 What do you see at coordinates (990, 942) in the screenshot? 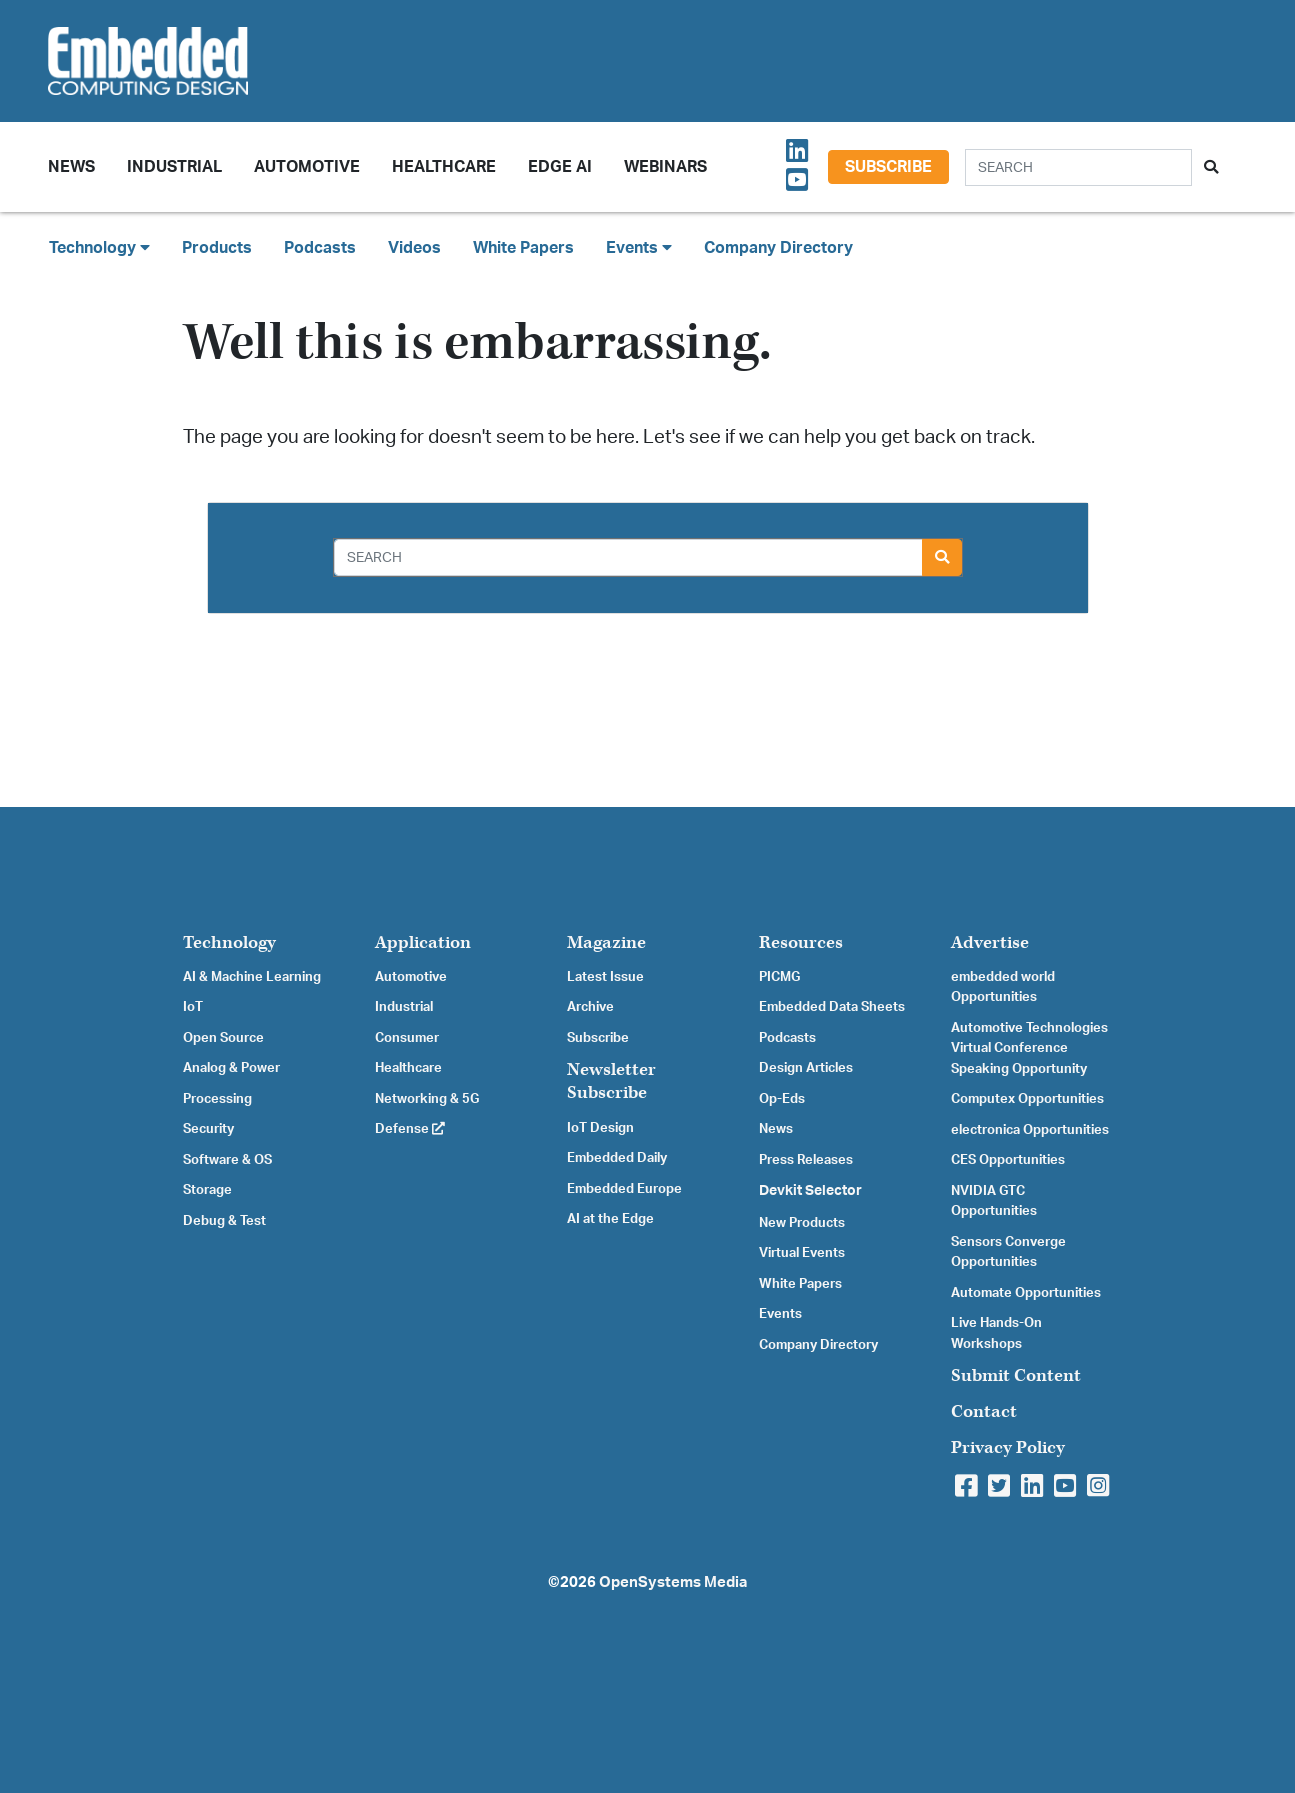
I see `Advertise` at bounding box center [990, 942].